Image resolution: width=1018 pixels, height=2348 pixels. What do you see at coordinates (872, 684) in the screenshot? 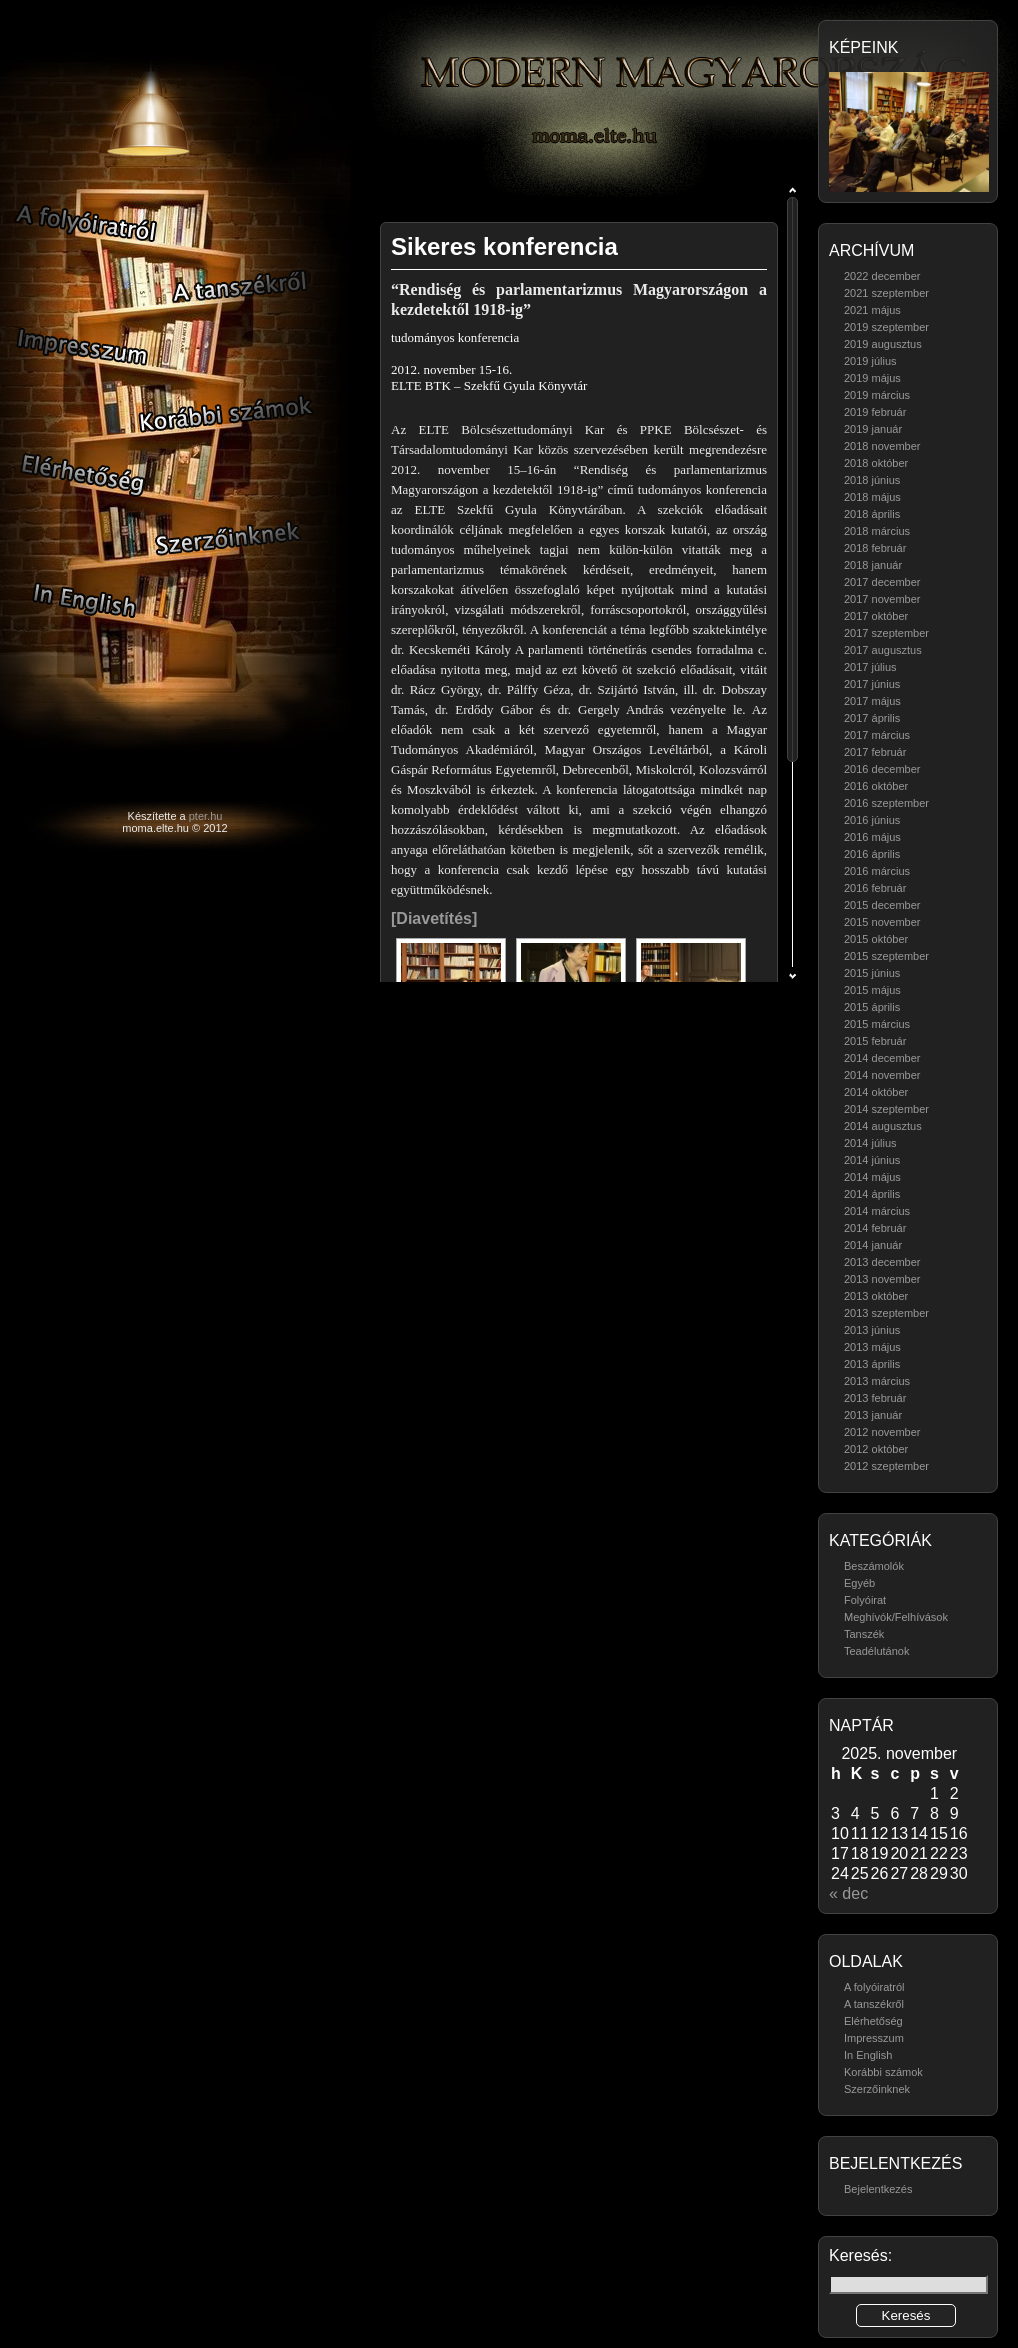
I see `2017 június` at bounding box center [872, 684].